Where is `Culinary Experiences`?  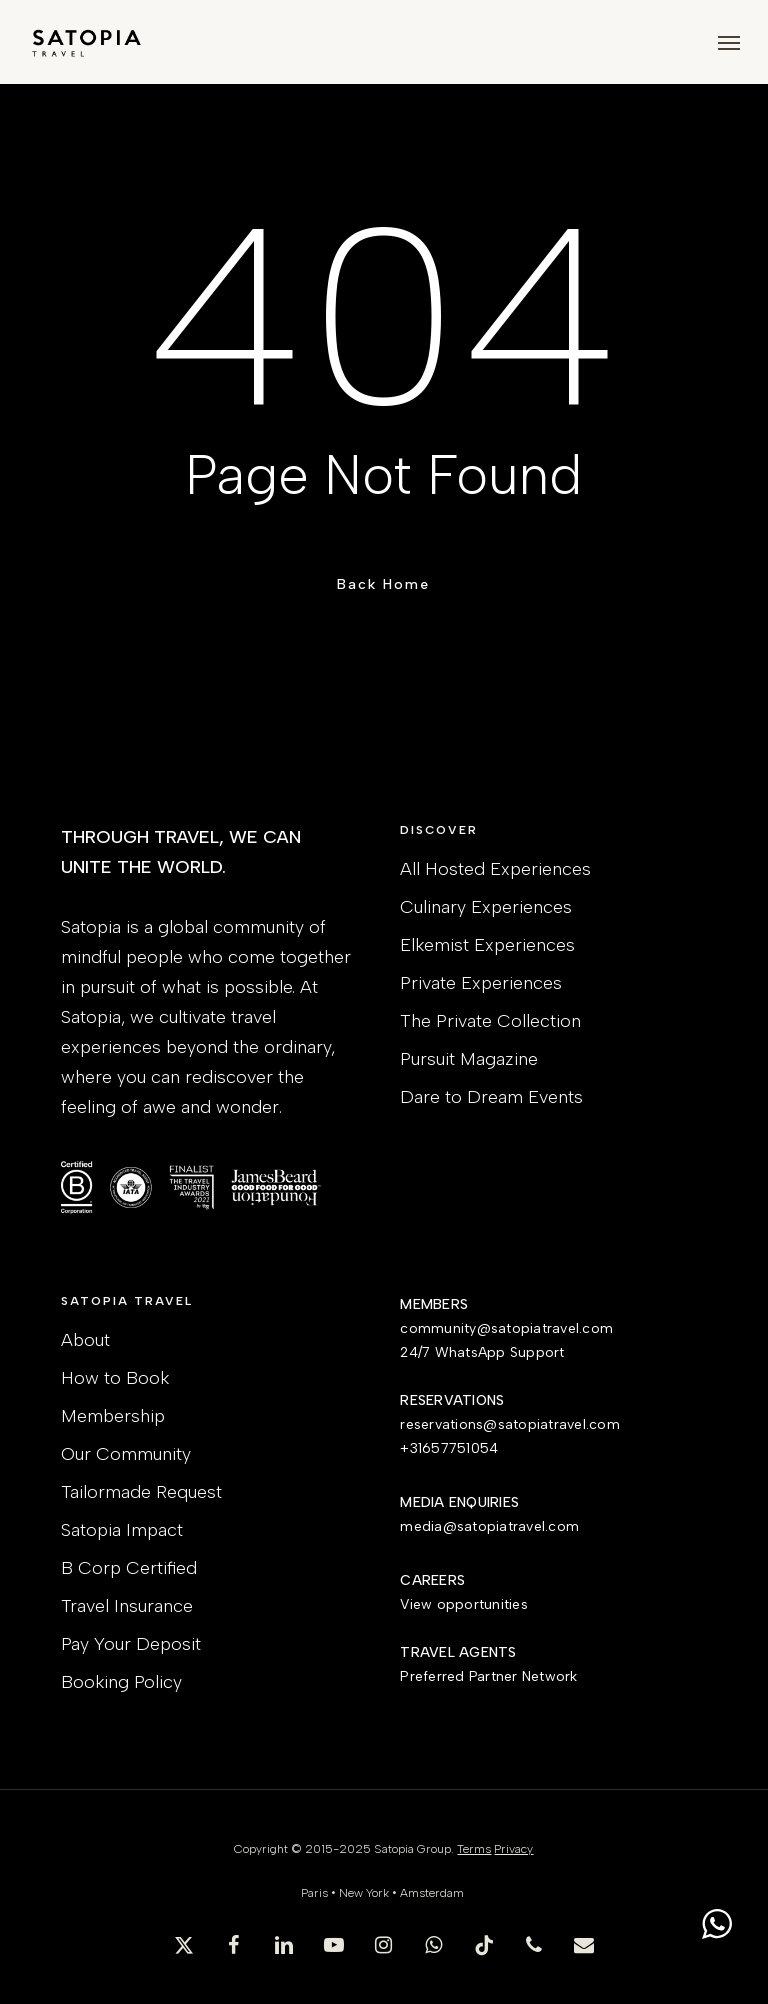 Culinary Experiences is located at coordinates (486, 907).